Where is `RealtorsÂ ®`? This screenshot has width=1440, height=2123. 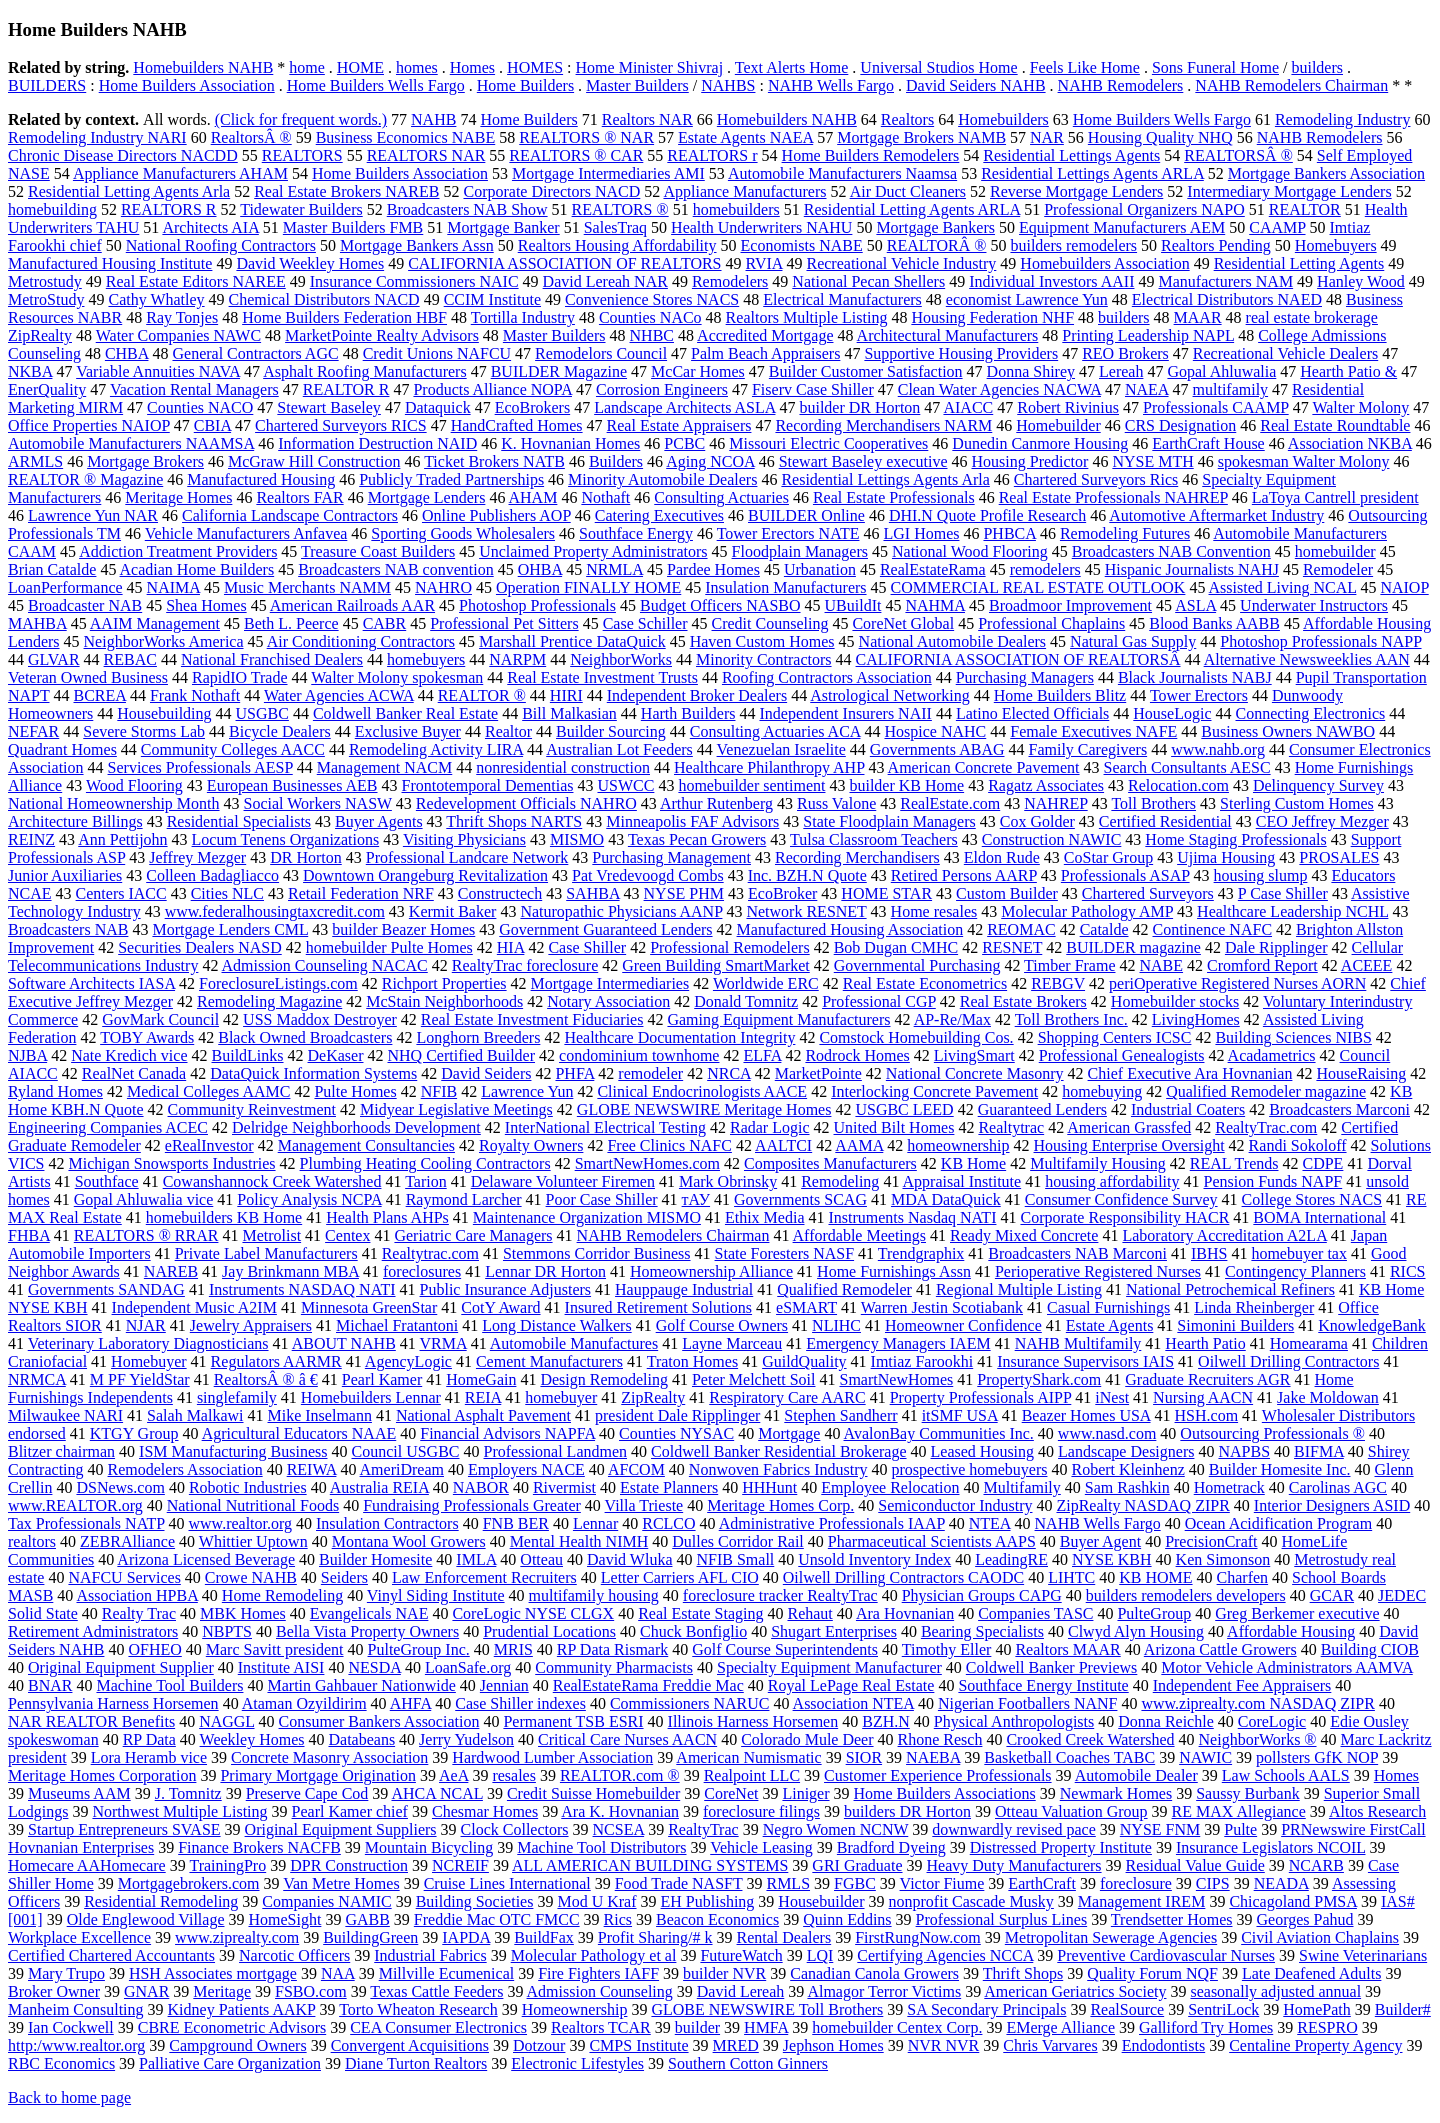 RealtorsÂ ® is located at coordinates (251, 137).